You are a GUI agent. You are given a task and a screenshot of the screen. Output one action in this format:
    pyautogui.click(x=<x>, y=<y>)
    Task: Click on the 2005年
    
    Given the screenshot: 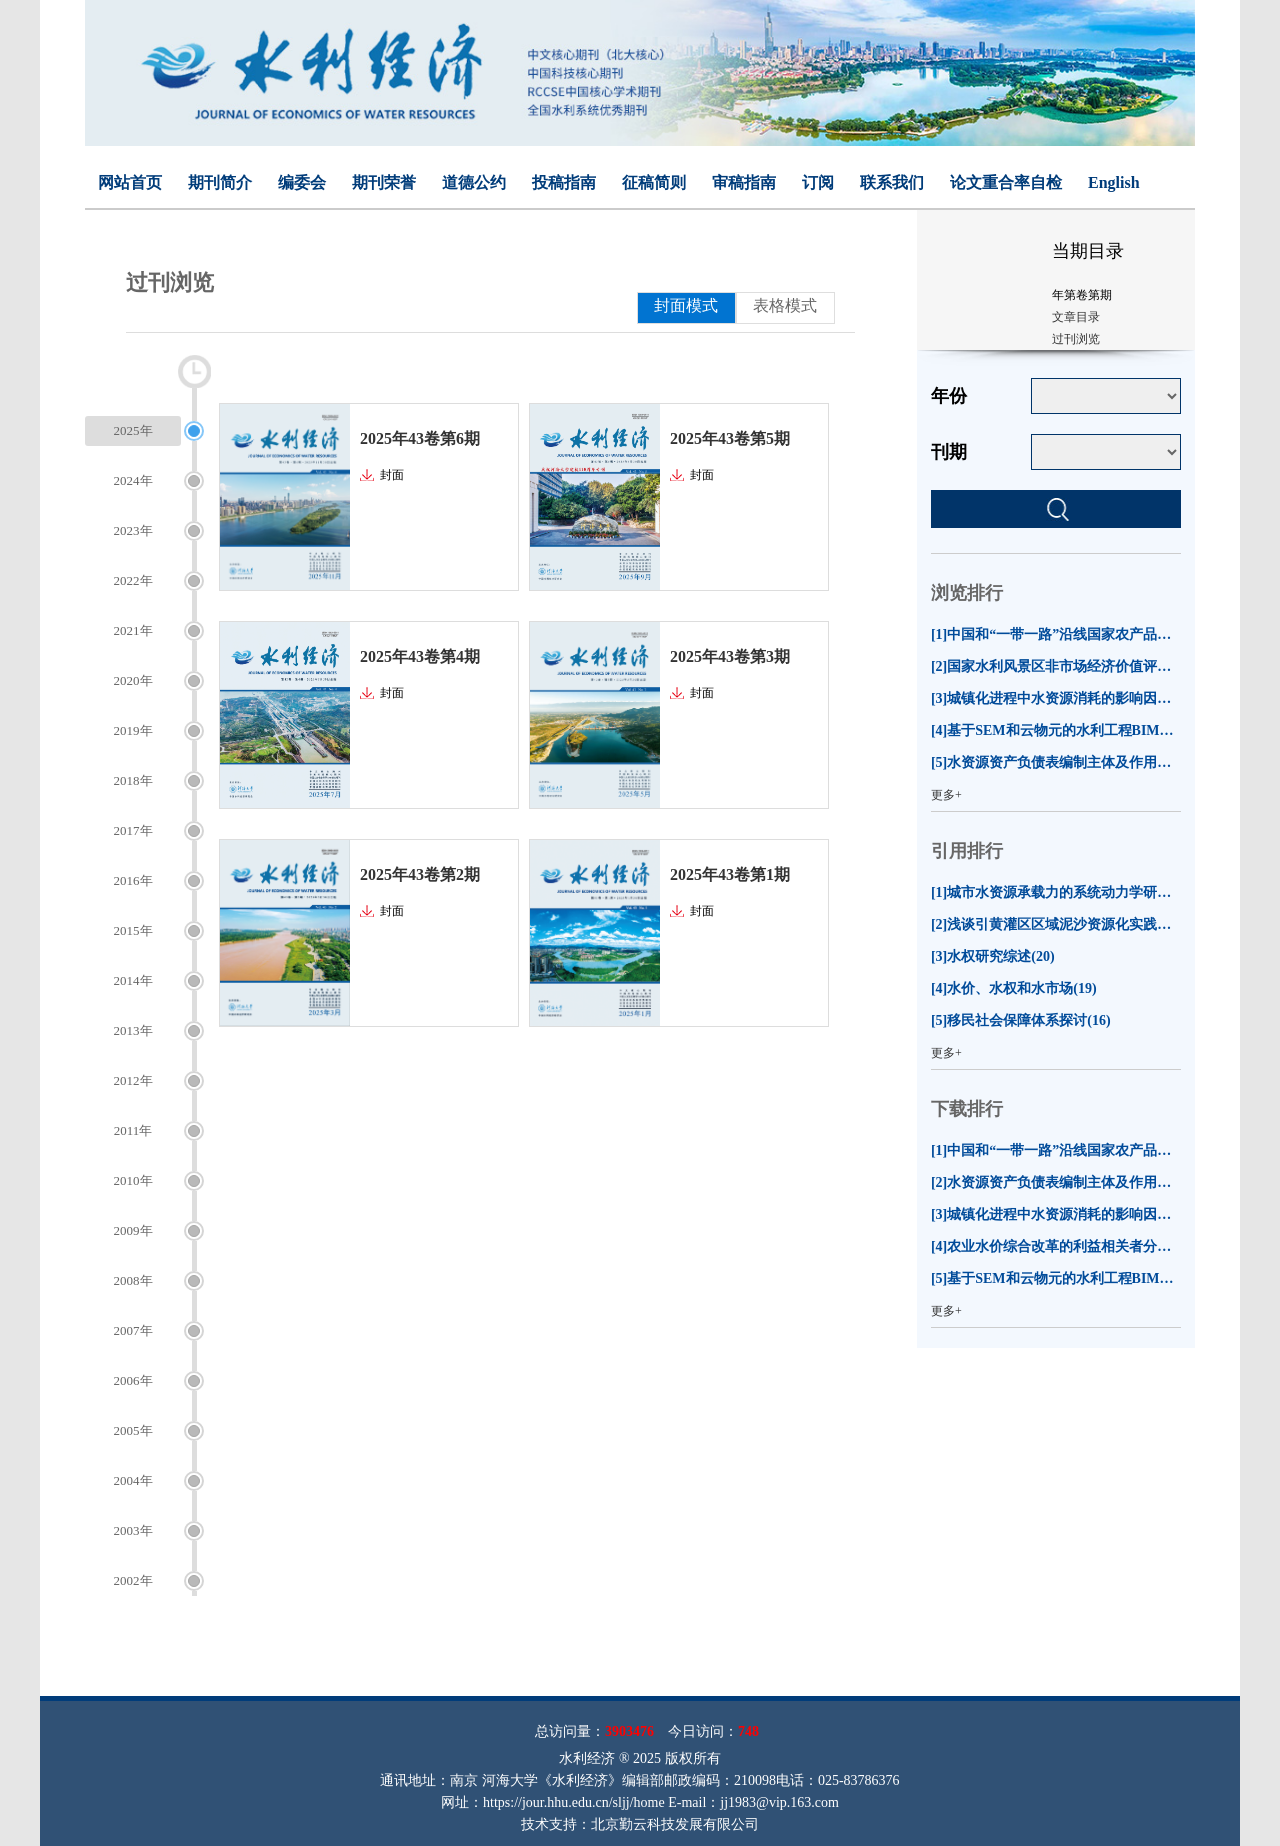 What is the action you would take?
    pyautogui.click(x=133, y=1430)
    